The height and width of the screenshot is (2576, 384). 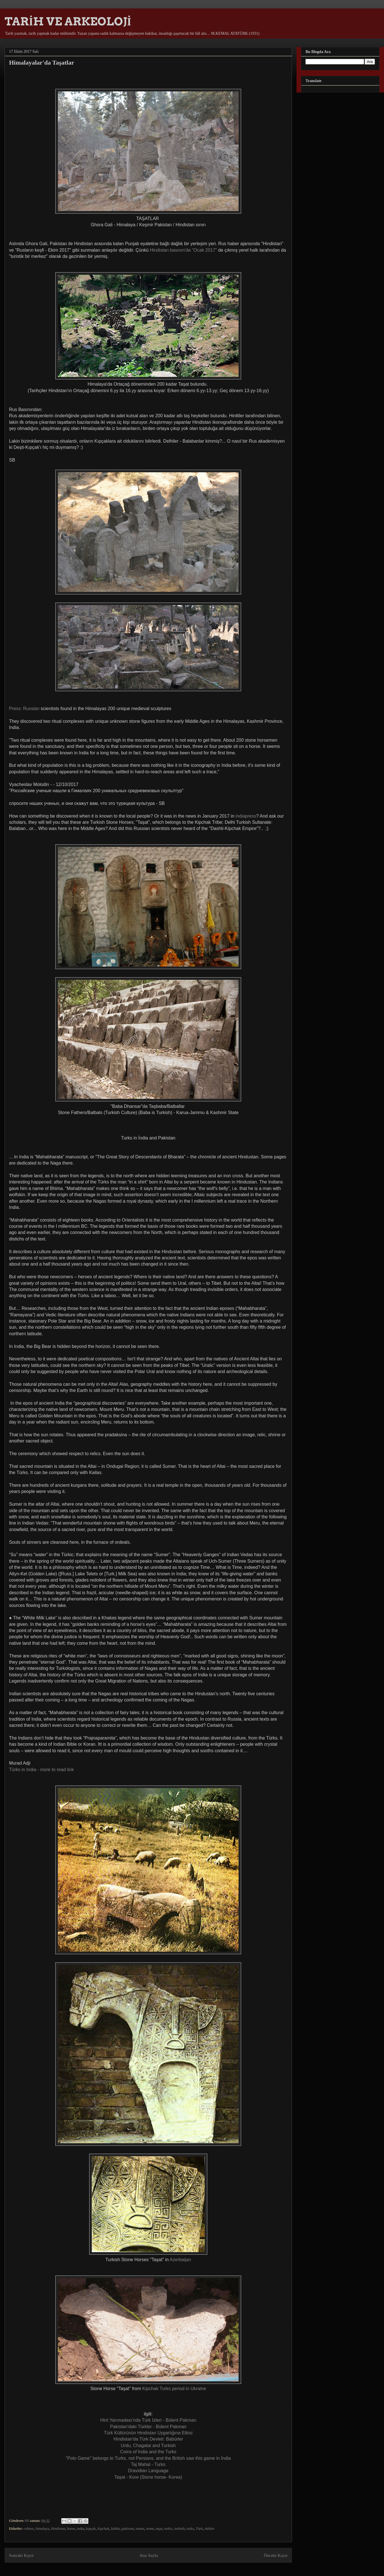 What do you see at coordinates (148, 2426) in the screenshot?
I see `Pakistan'daki Türkler - Bülent Pakman` at bounding box center [148, 2426].